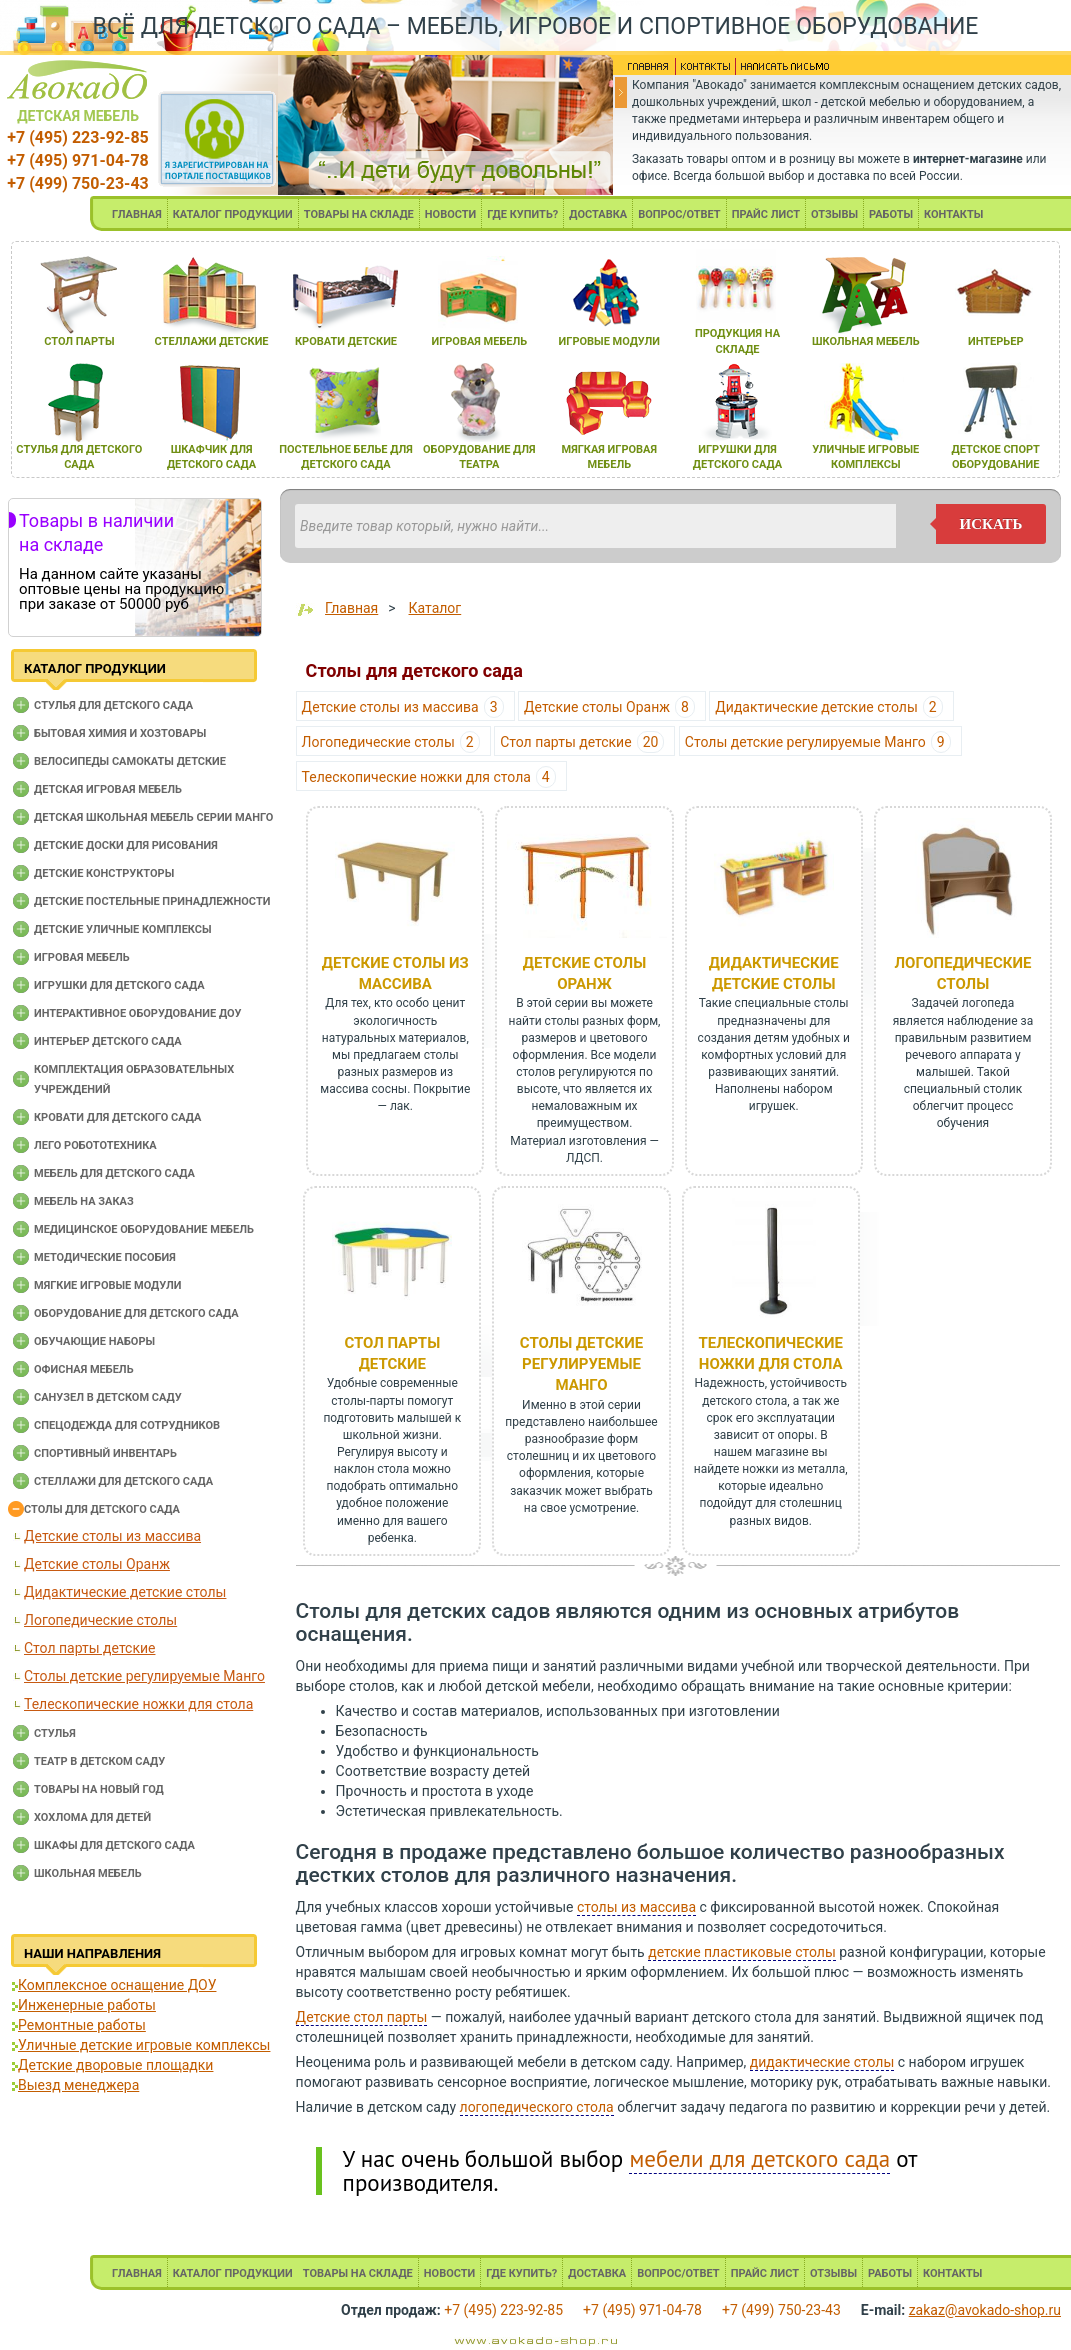  What do you see at coordinates (113, 705) in the screenshot?
I see `Cтулья для детского сада` at bounding box center [113, 705].